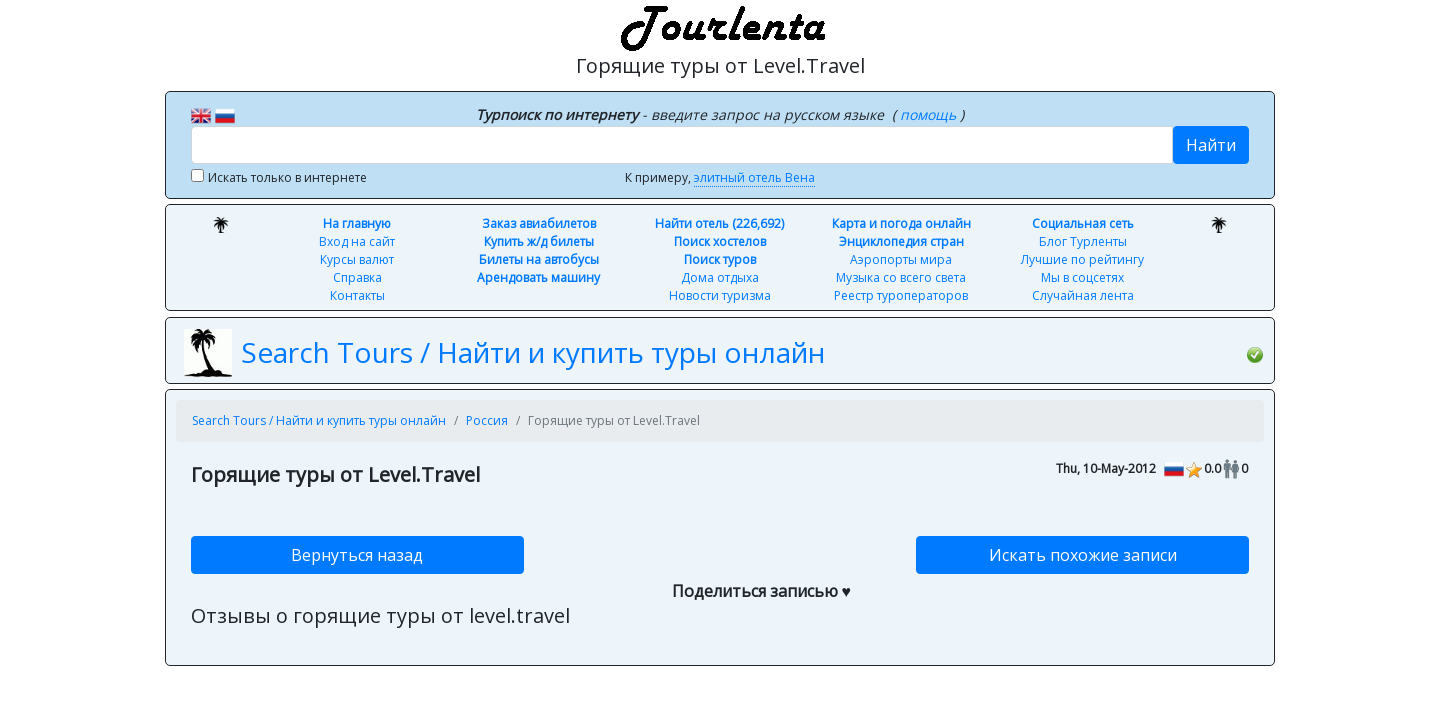  What do you see at coordinates (1083, 223) in the screenshot?
I see `Социальная сеть` at bounding box center [1083, 223].